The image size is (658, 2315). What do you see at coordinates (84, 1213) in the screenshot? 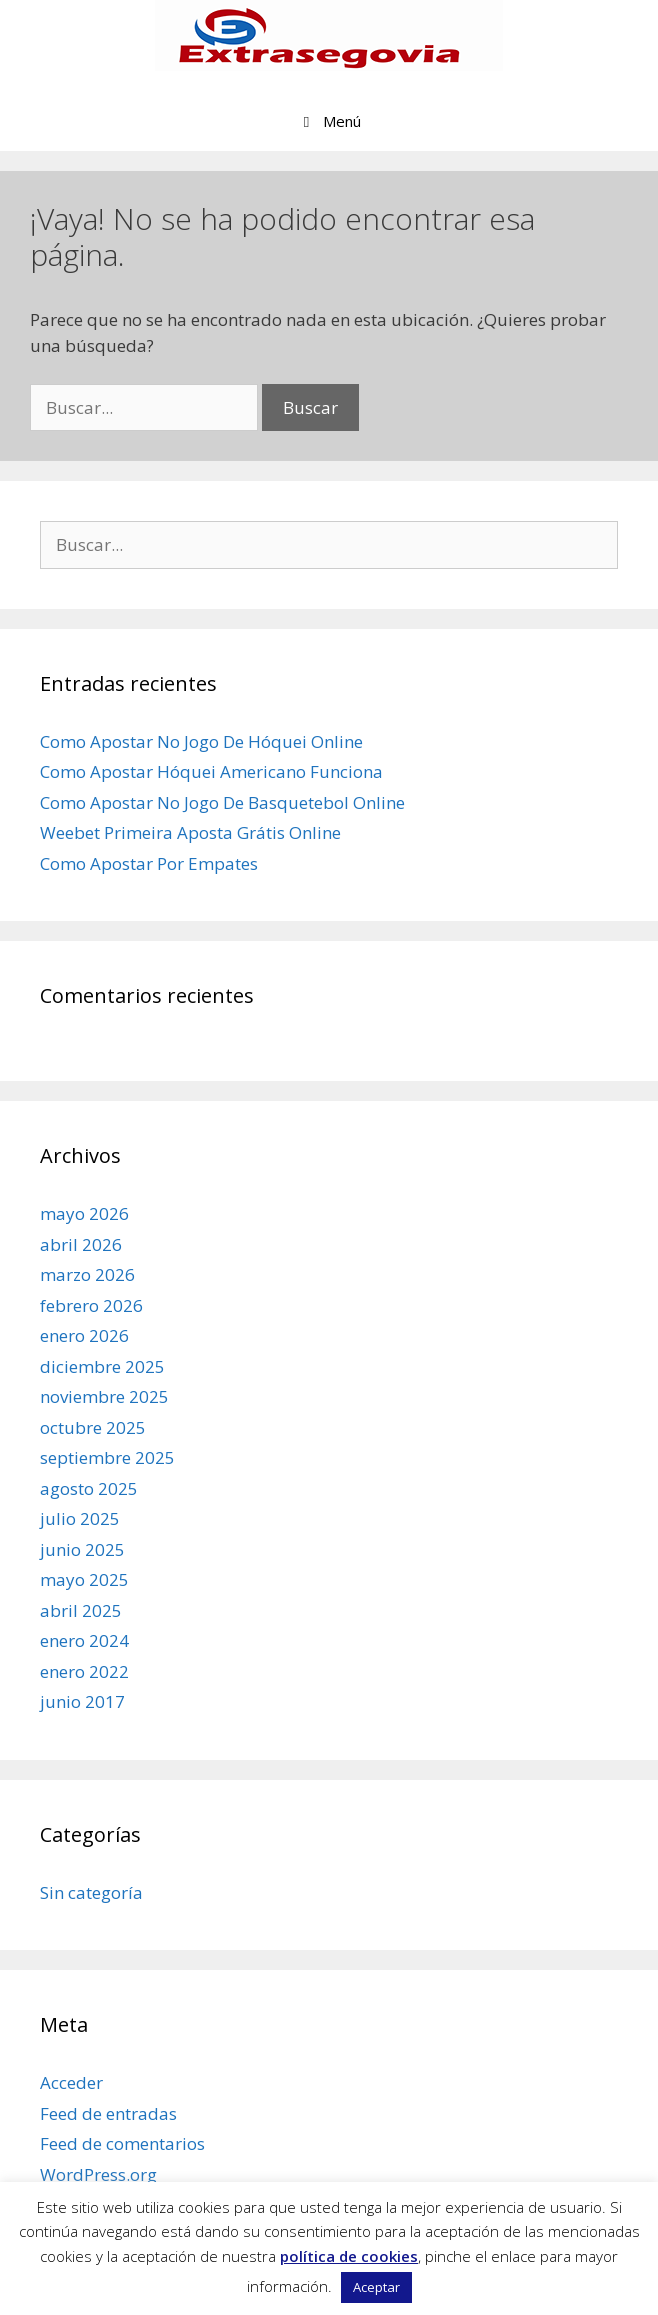
I see `mayo 2026` at bounding box center [84, 1213].